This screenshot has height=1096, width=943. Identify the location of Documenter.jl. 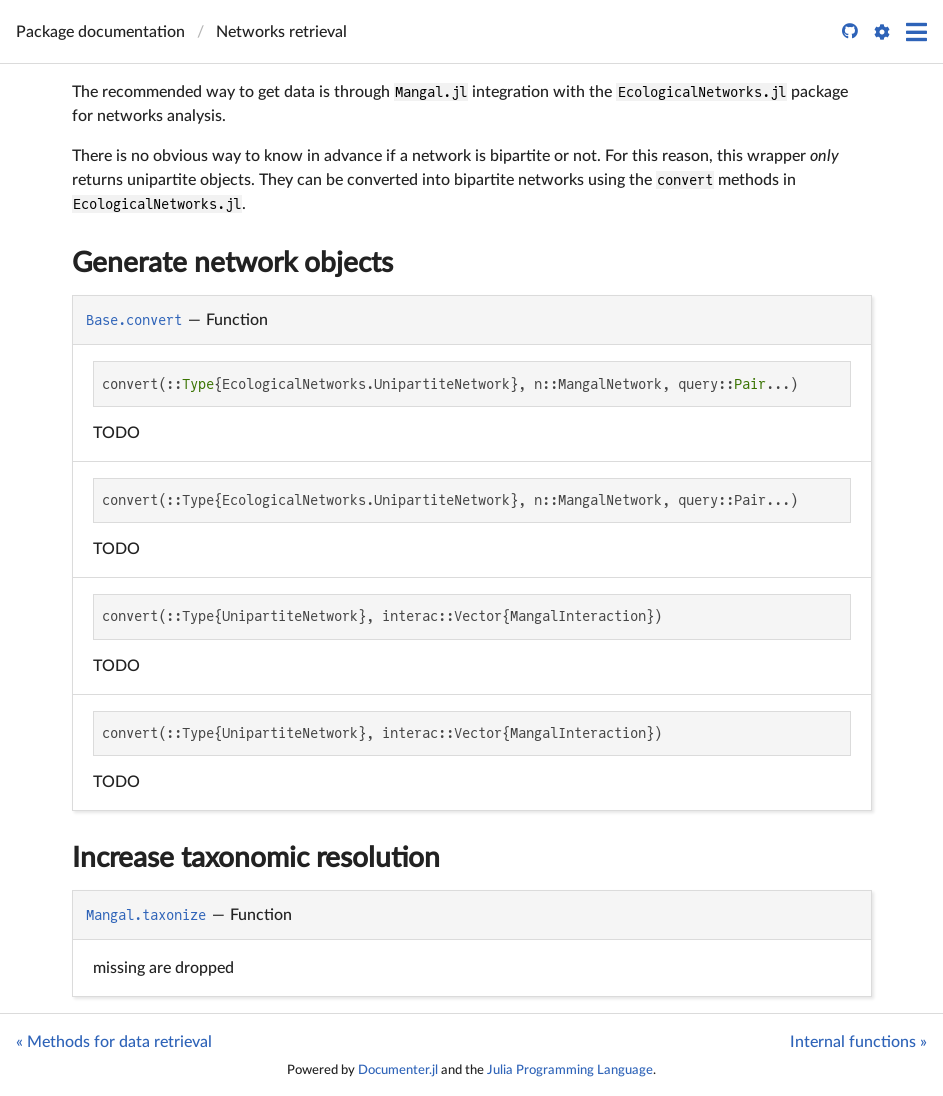
(398, 1070).